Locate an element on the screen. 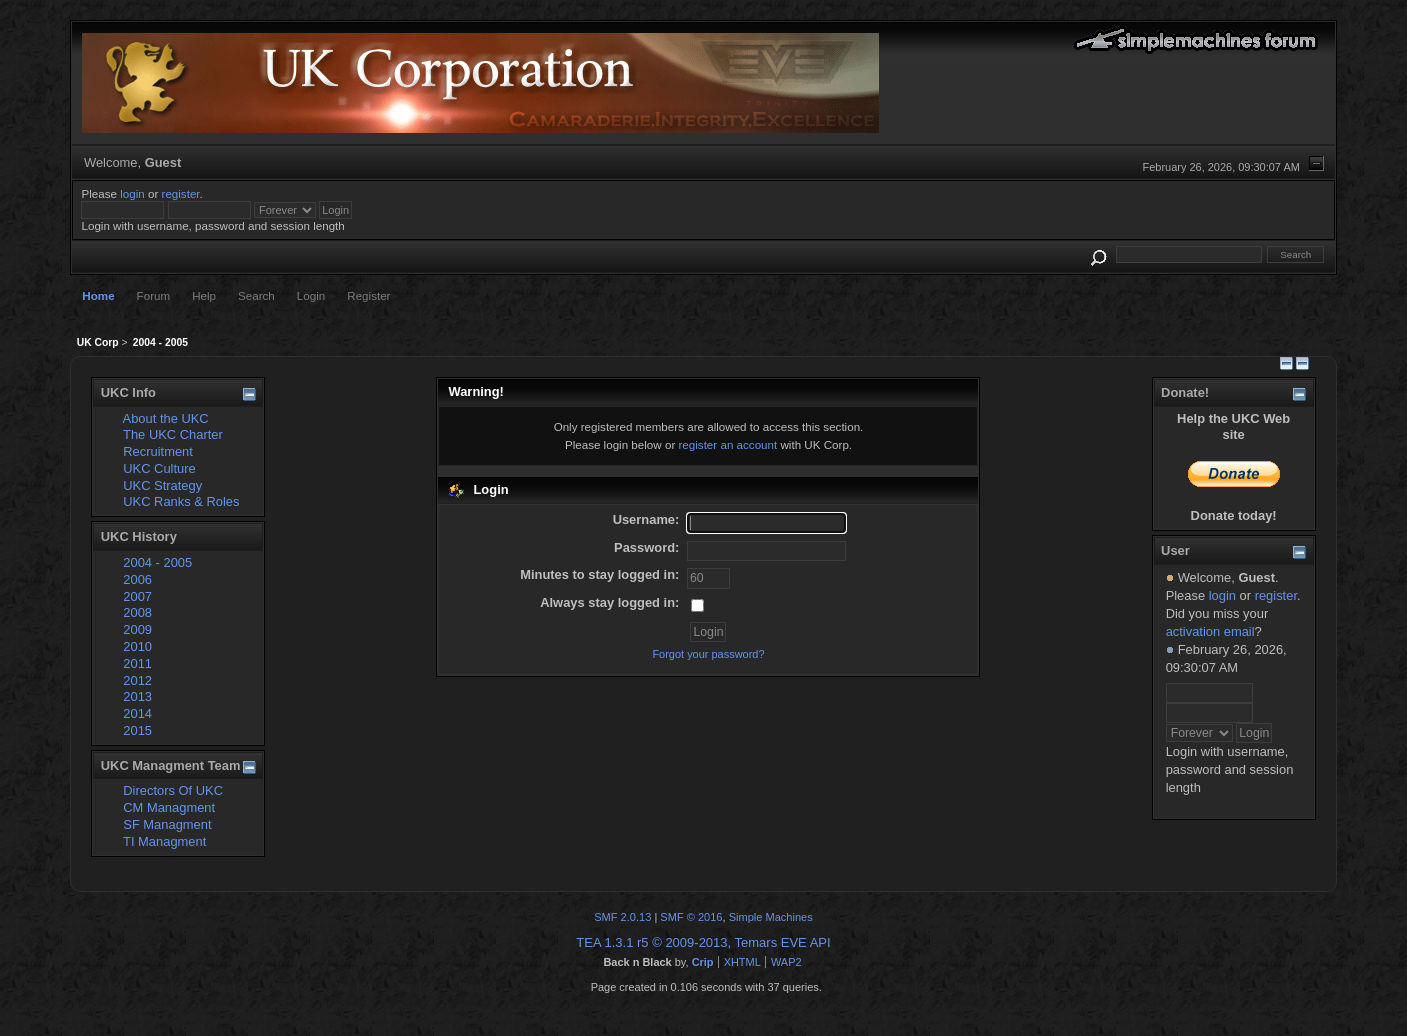 This screenshot has width=1407, height=1036. SMF 2.0.13 is located at coordinates (622, 917).